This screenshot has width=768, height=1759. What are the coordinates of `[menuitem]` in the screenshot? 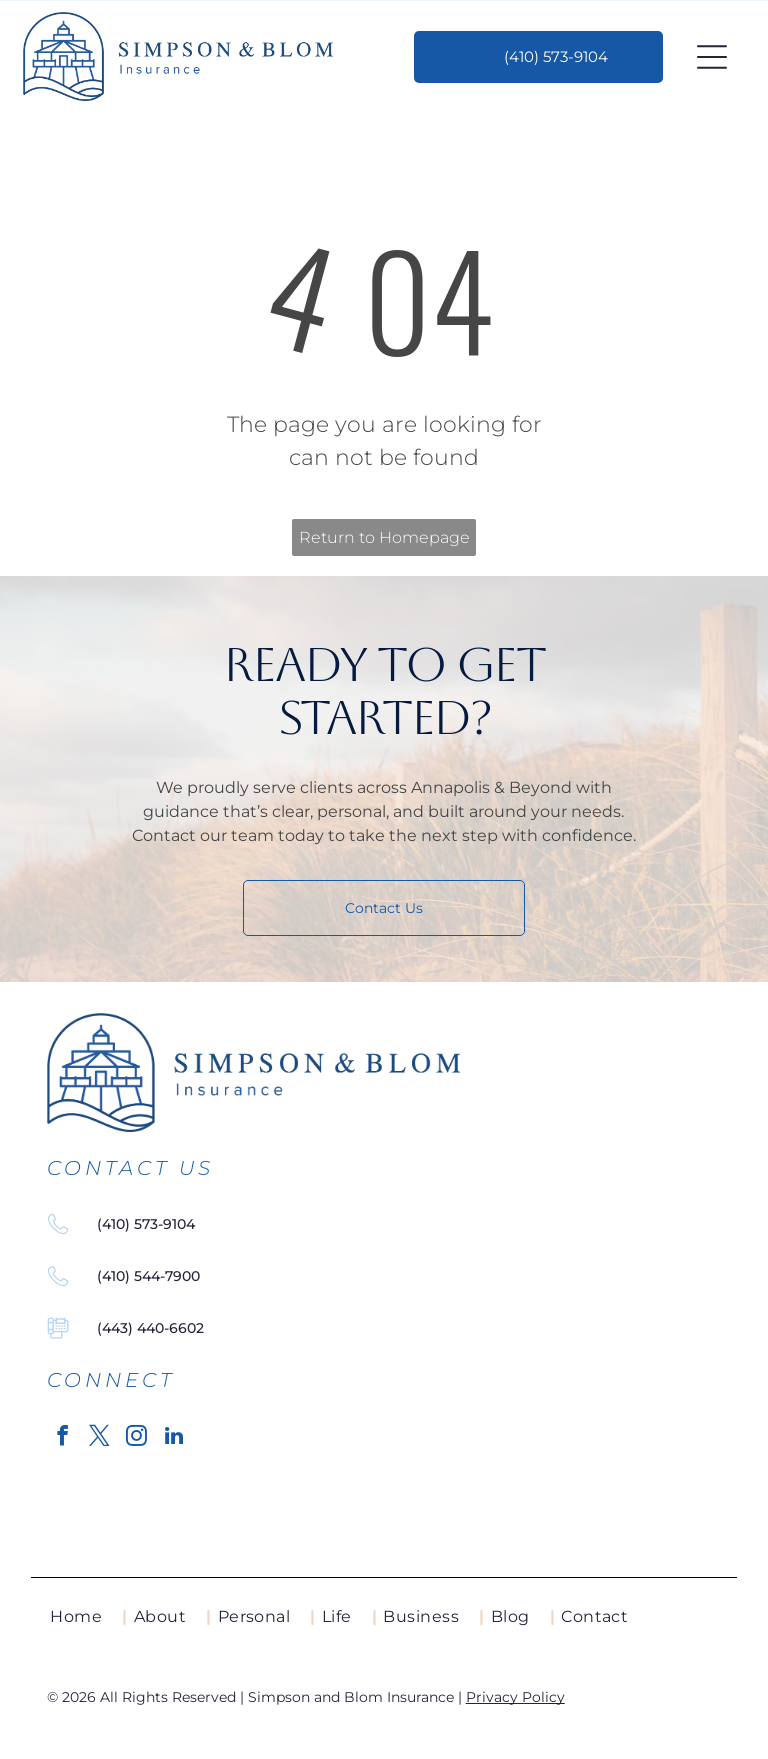 It's located at (88, 1617).